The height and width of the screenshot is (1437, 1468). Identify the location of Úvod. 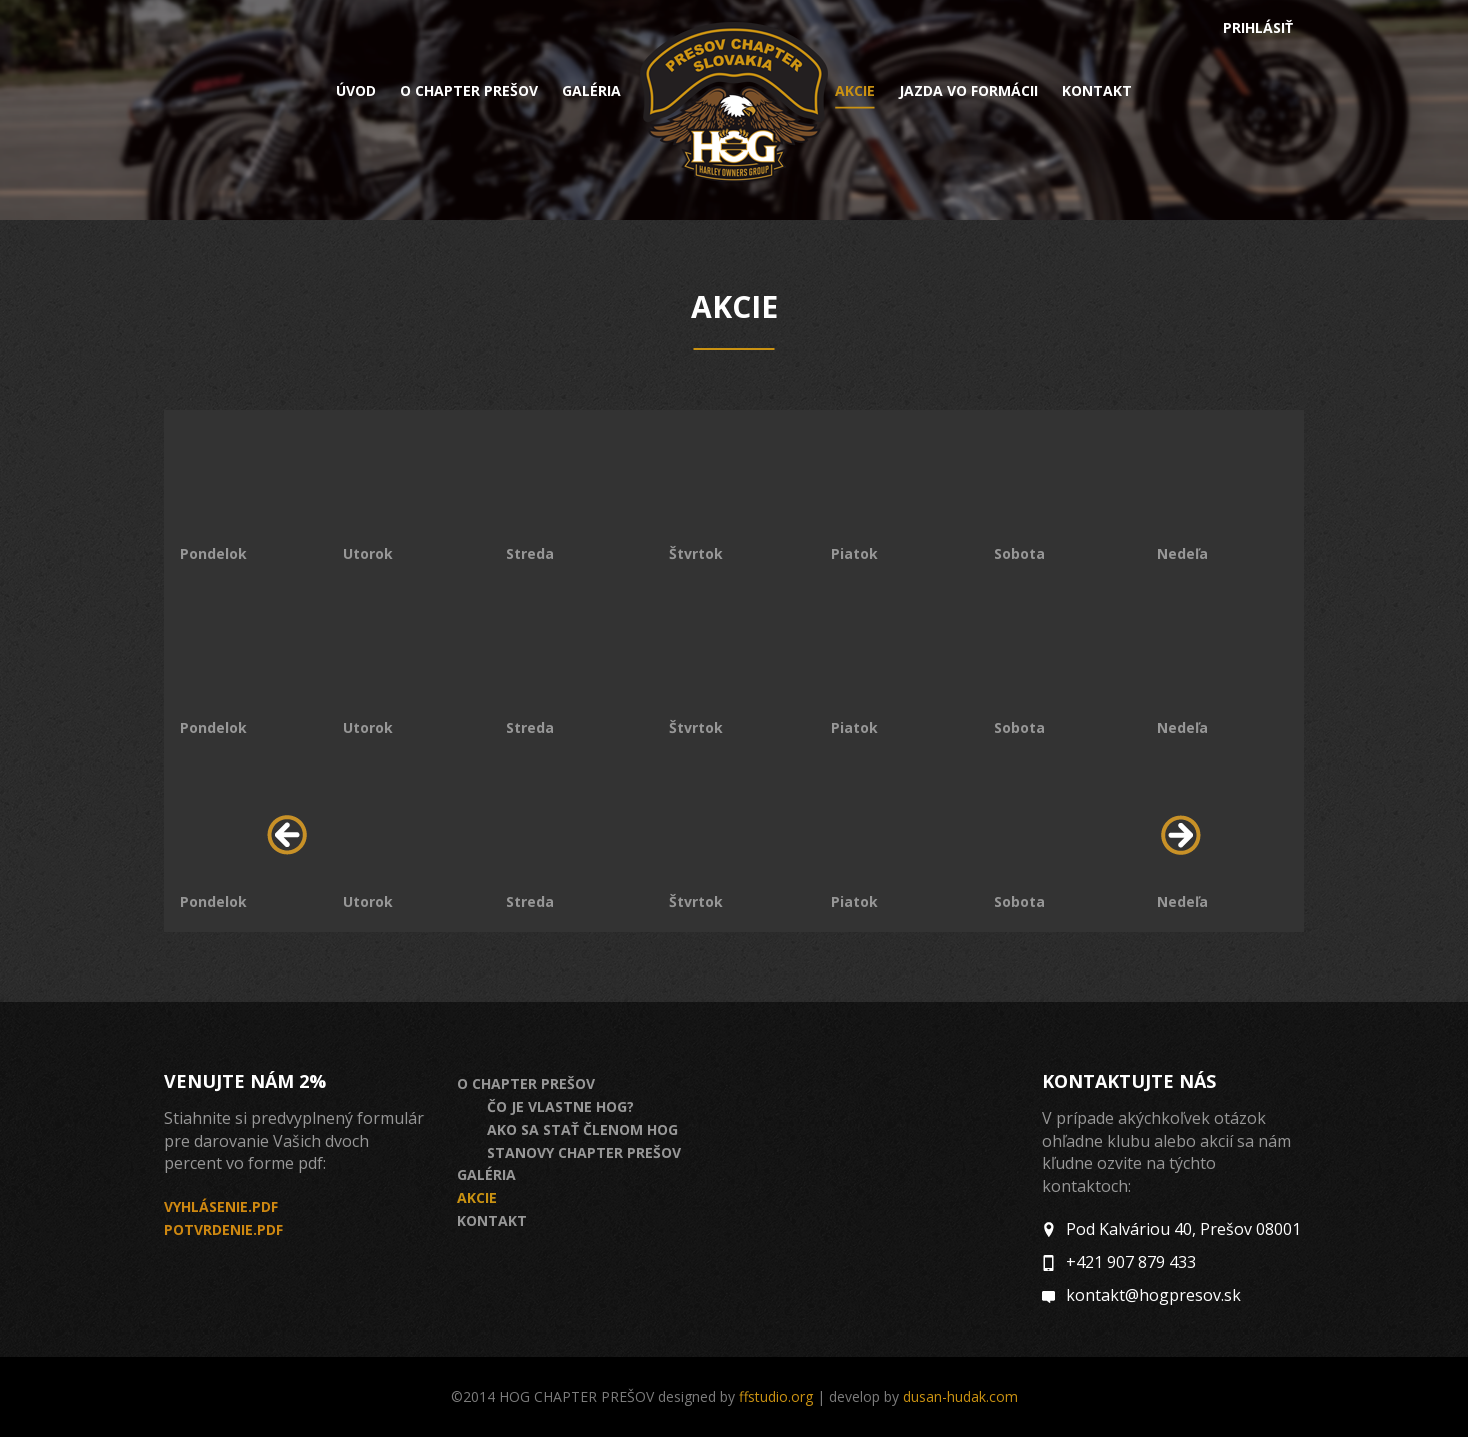
(356, 91).